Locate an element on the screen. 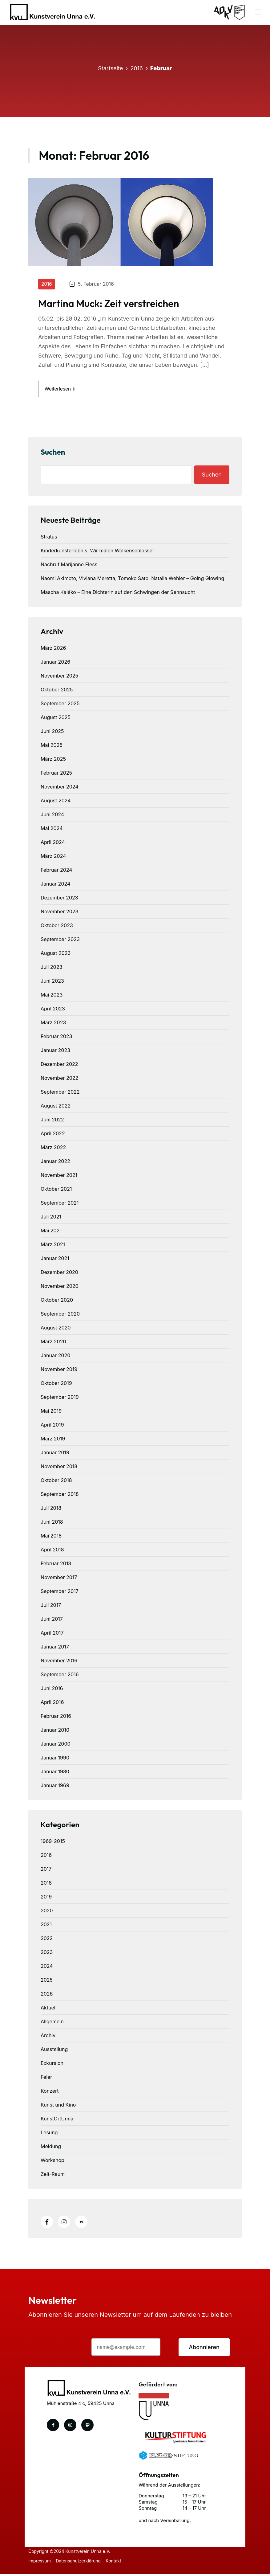 The image size is (270, 2576). Exkursion is located at coordinates (52, 2065).